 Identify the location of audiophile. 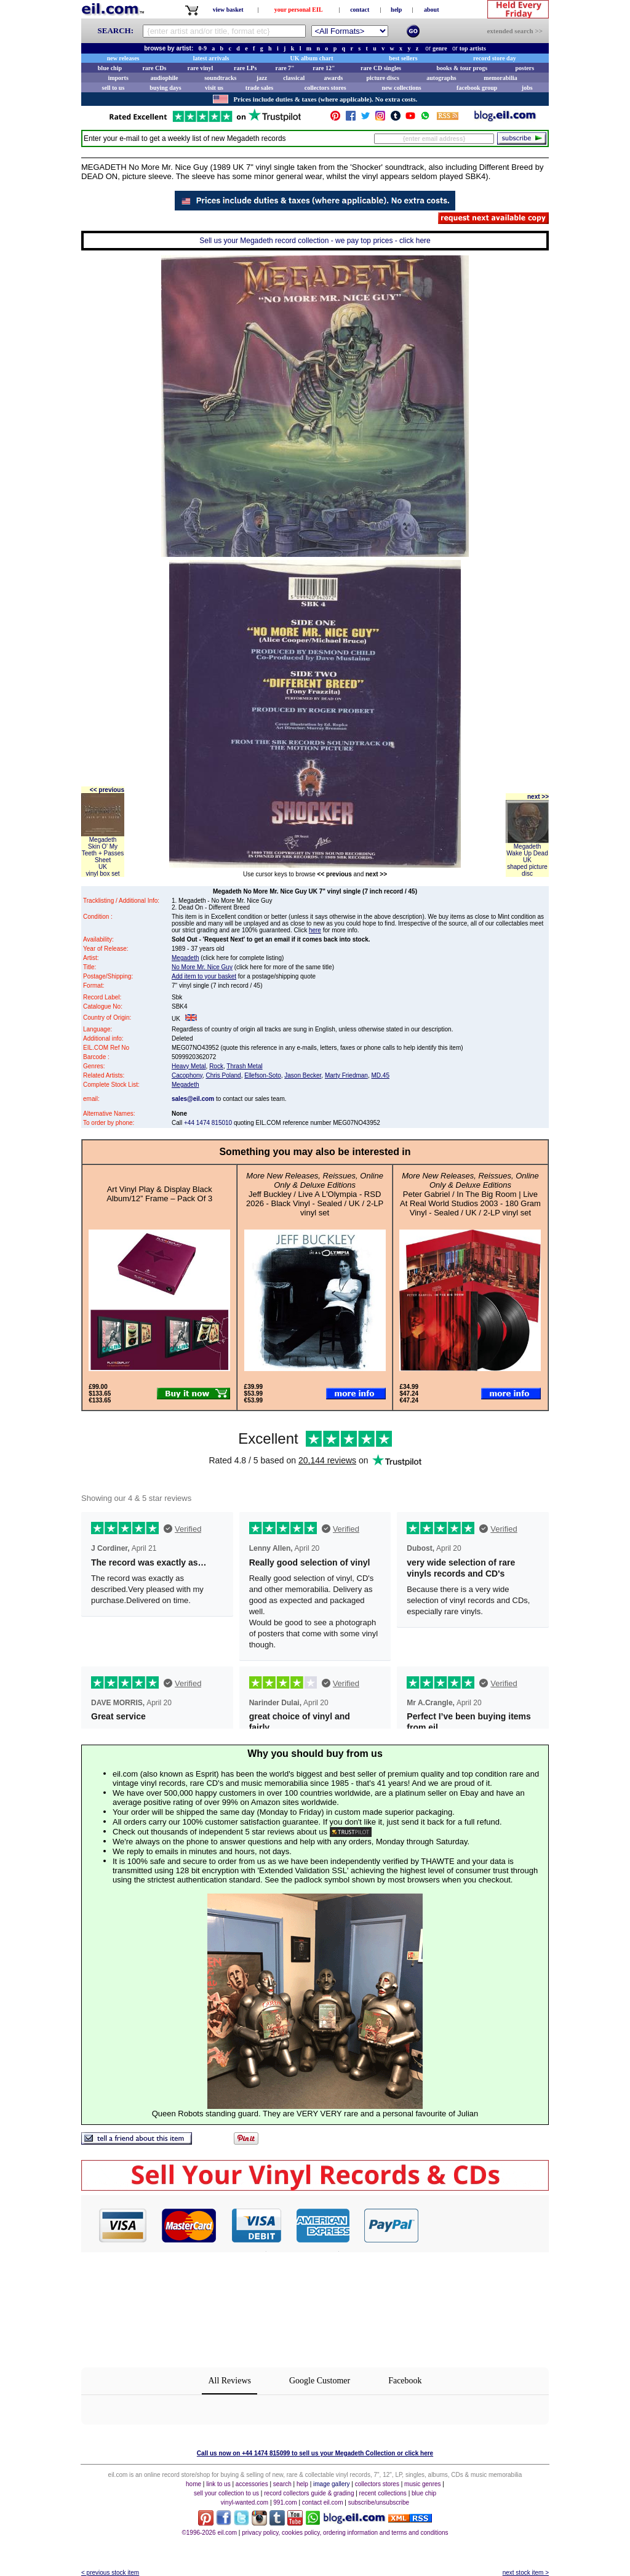
(164, 77).